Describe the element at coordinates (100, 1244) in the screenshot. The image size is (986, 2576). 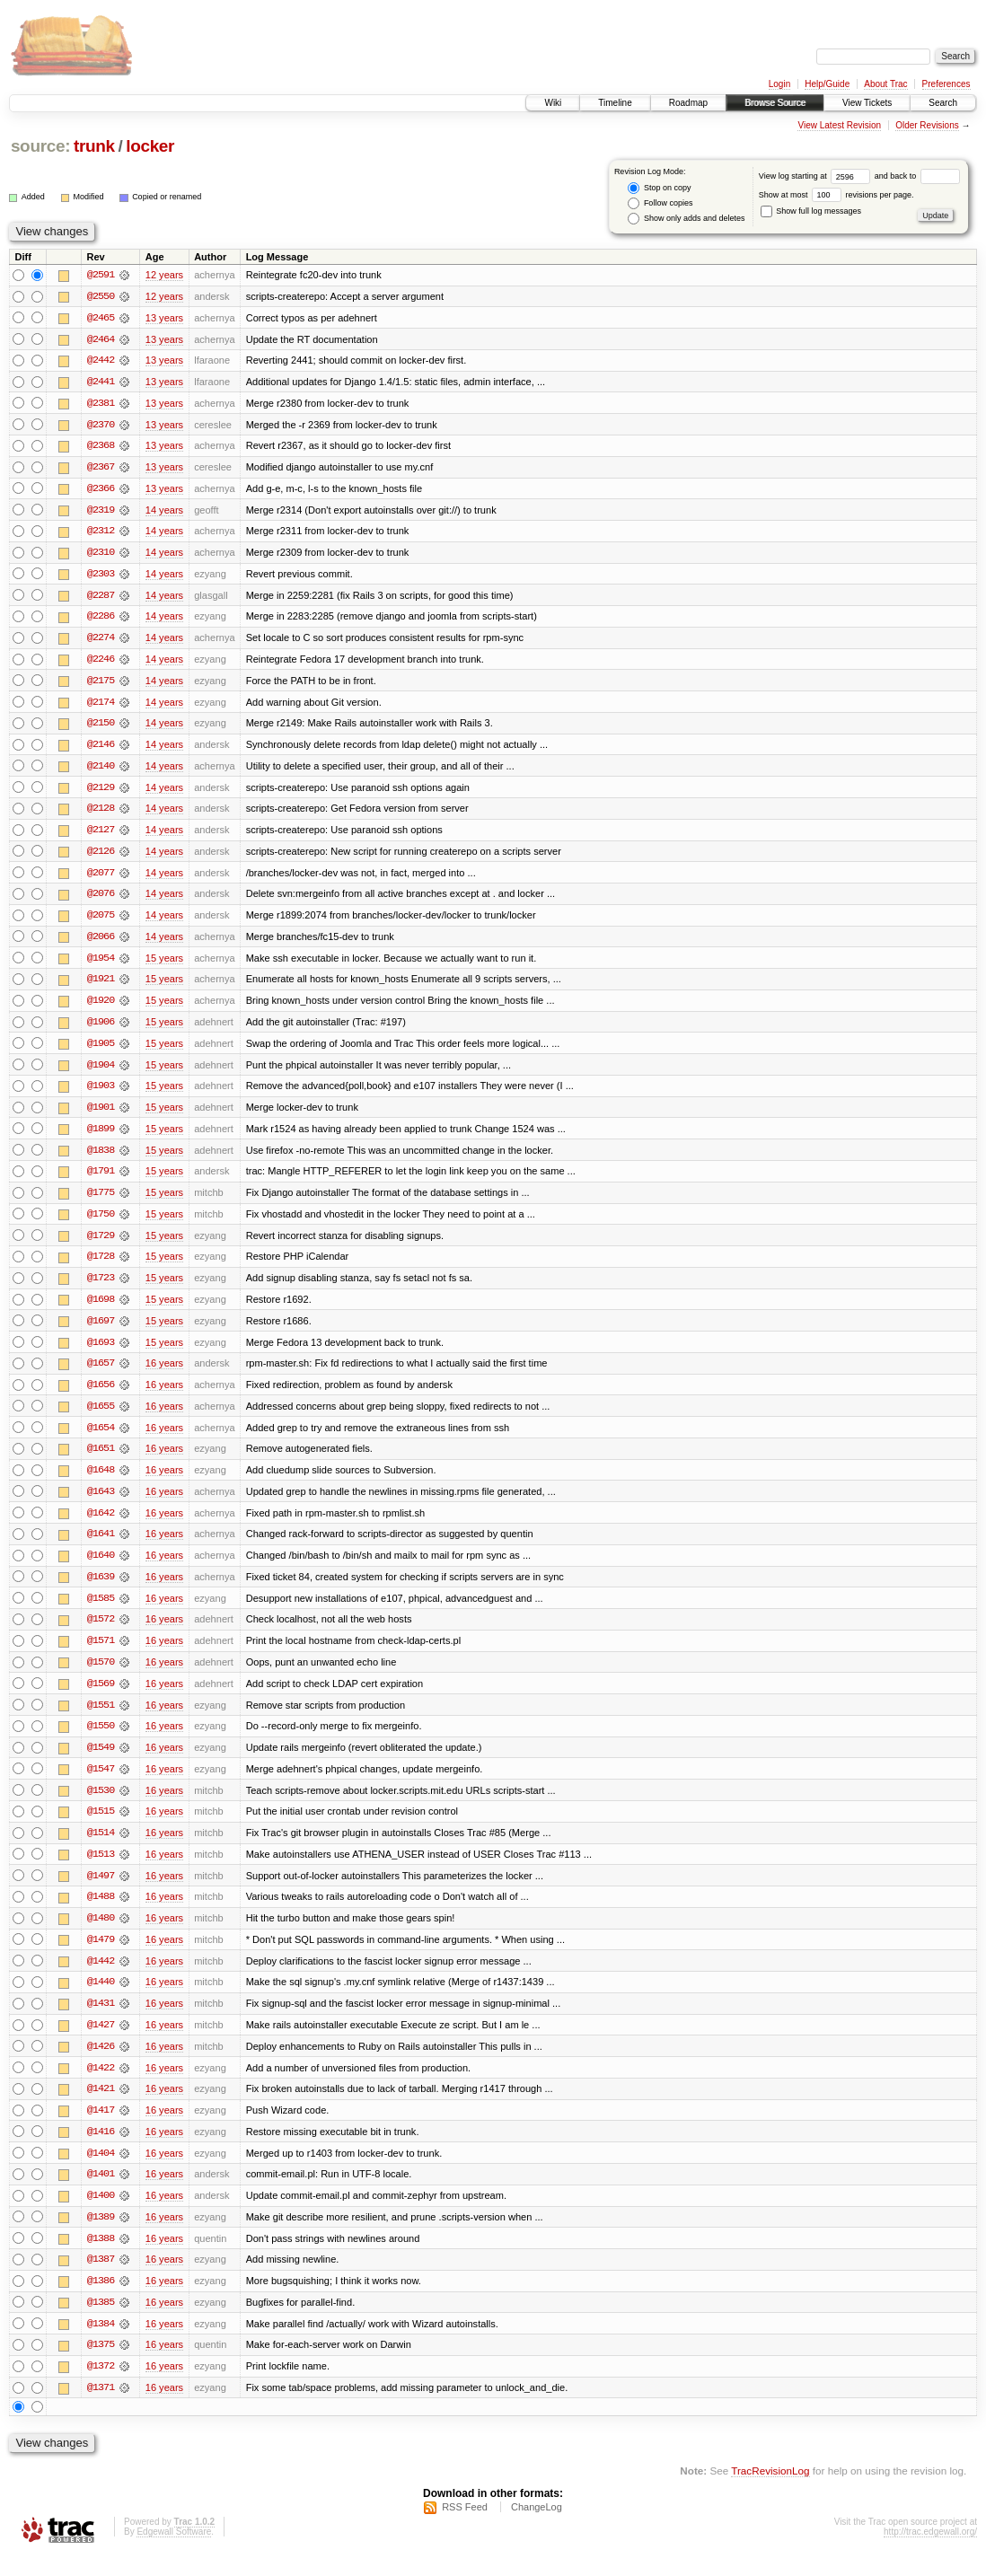
I see `@1729` at that location.